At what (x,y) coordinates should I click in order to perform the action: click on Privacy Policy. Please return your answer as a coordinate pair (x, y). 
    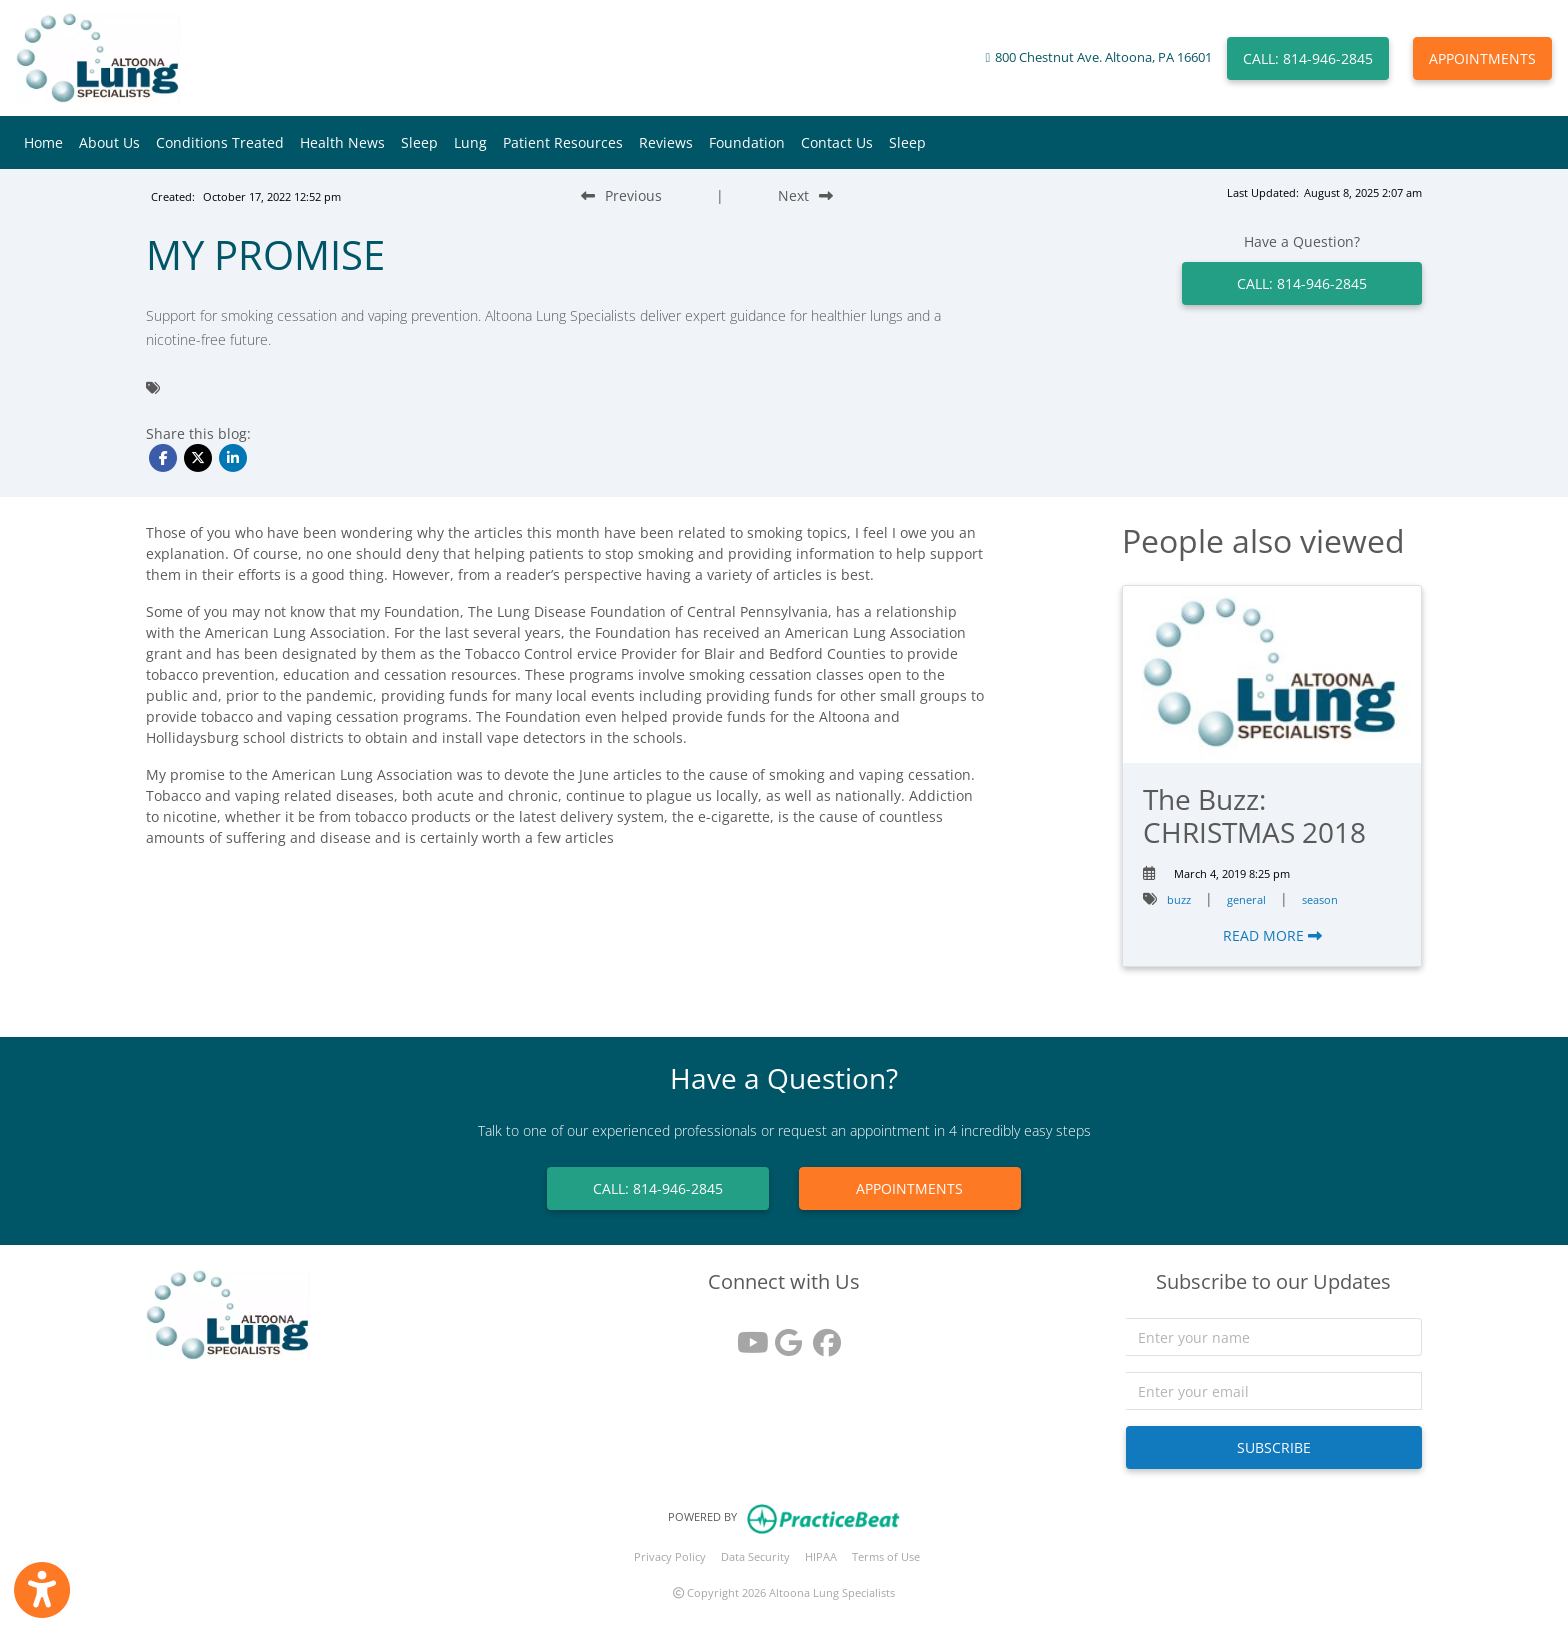
    Looking at the image, I should click on (670, 1556).